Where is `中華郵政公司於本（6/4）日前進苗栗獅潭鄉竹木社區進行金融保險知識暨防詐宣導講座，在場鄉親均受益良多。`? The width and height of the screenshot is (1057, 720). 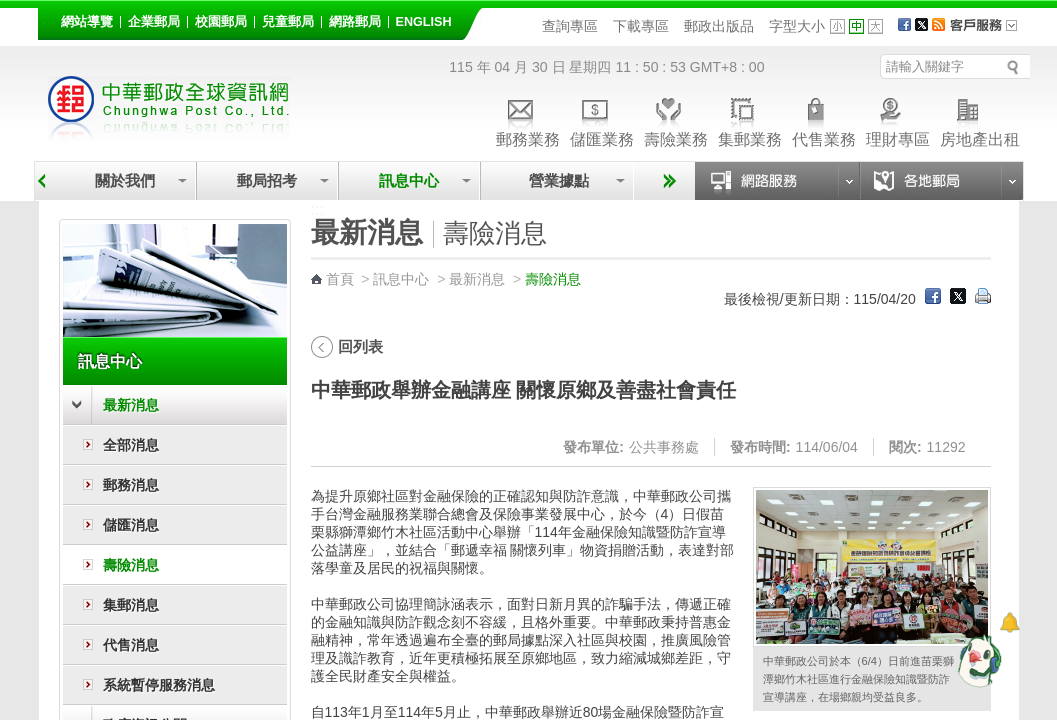 中華郵政公司於本（6/4）日前進苗栗獅潭鄉竹木社區進行金融保險知識暨防詐宣導講座，在場鄉親均受益良多。 is located at coordinates (859, 679).